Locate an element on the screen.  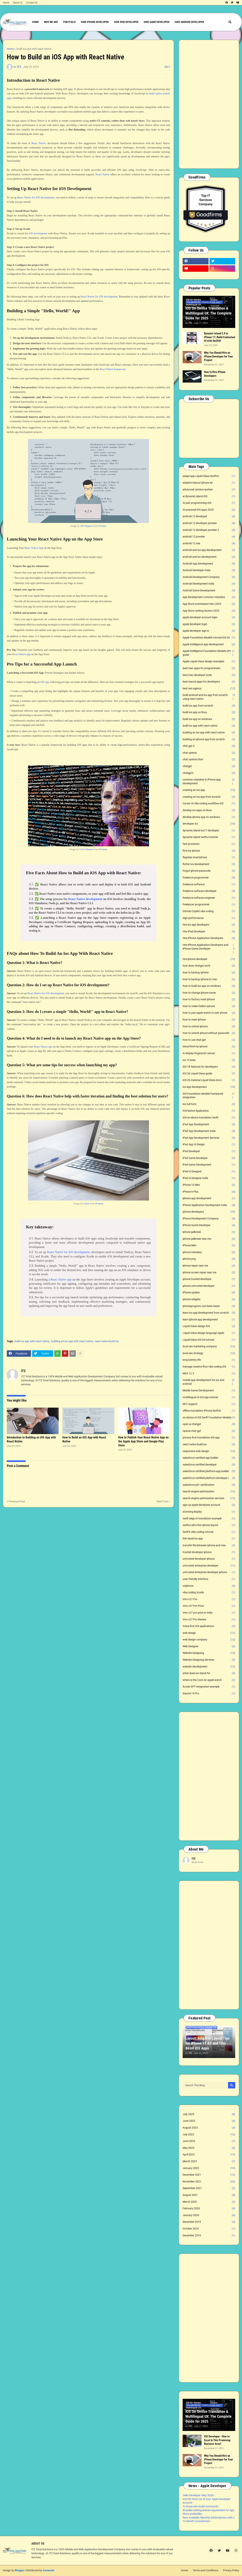
how to backup iphone is located at coordinates (209, 973).